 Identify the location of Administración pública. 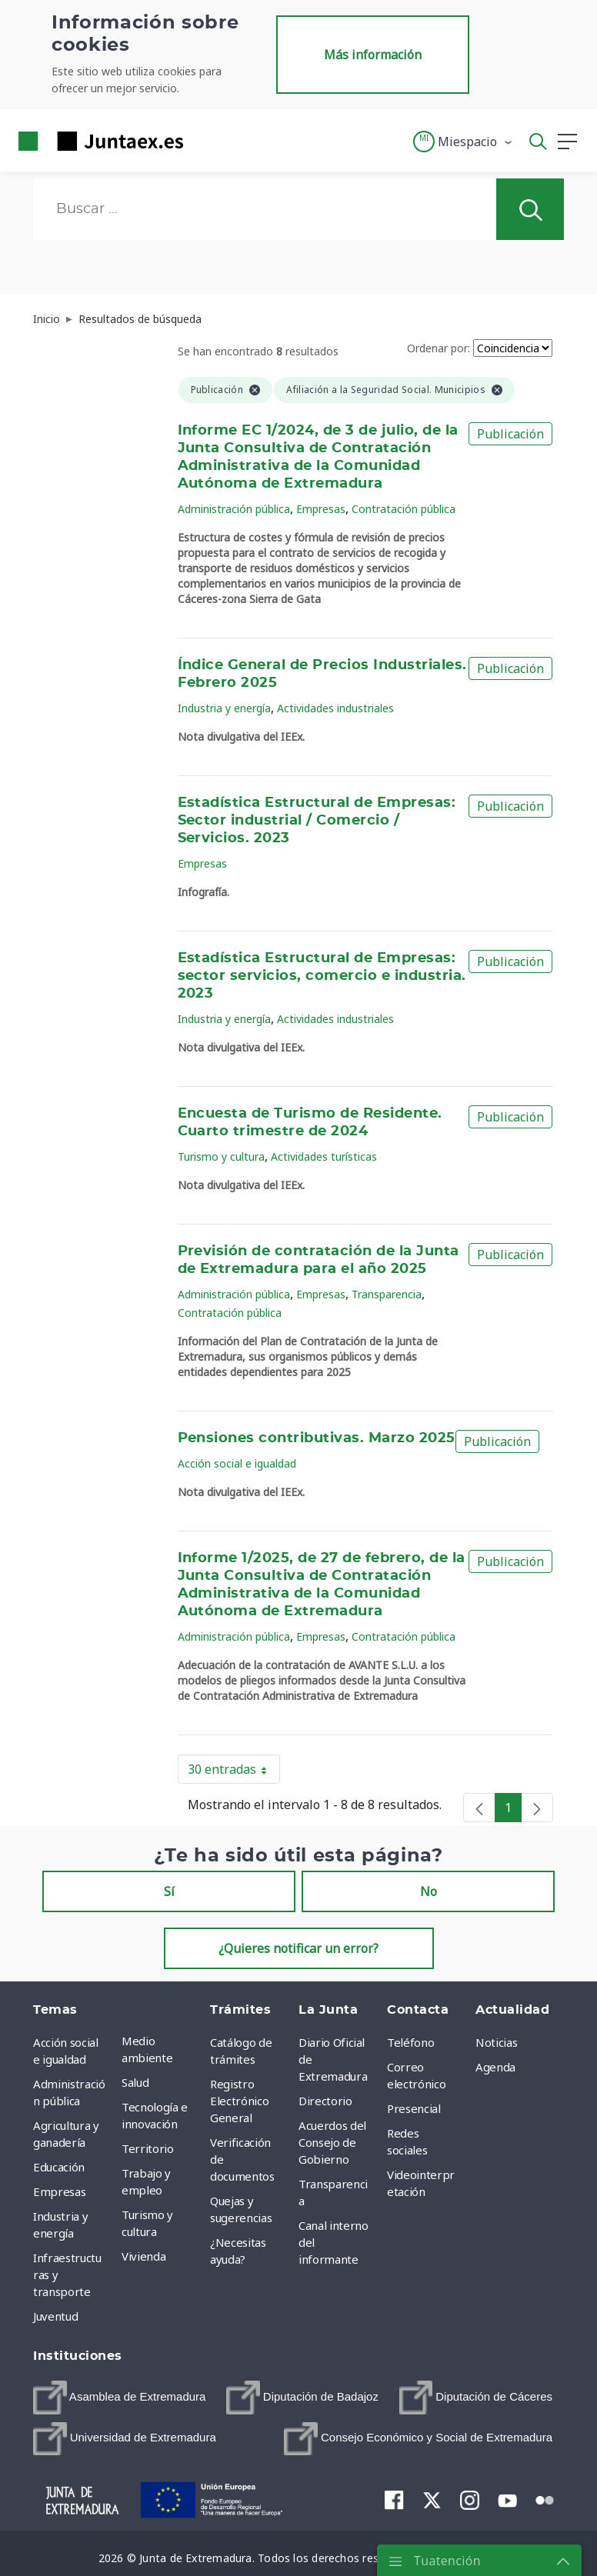
(234, 509).